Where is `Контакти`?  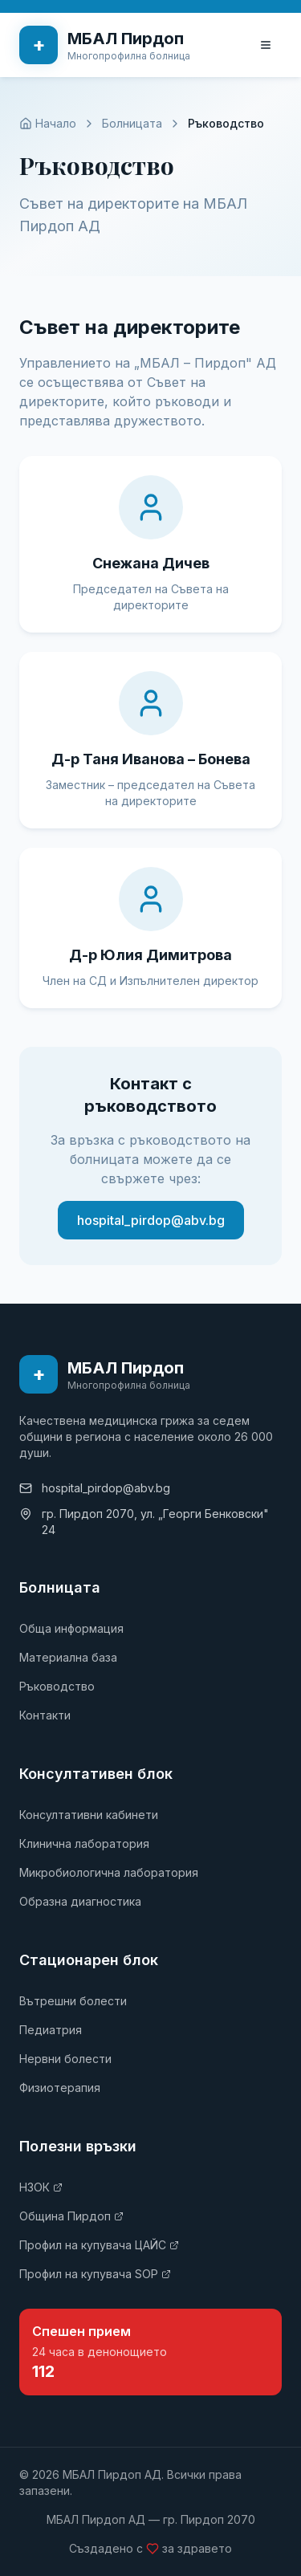 Контакти is located at coordinates (45, 1715).